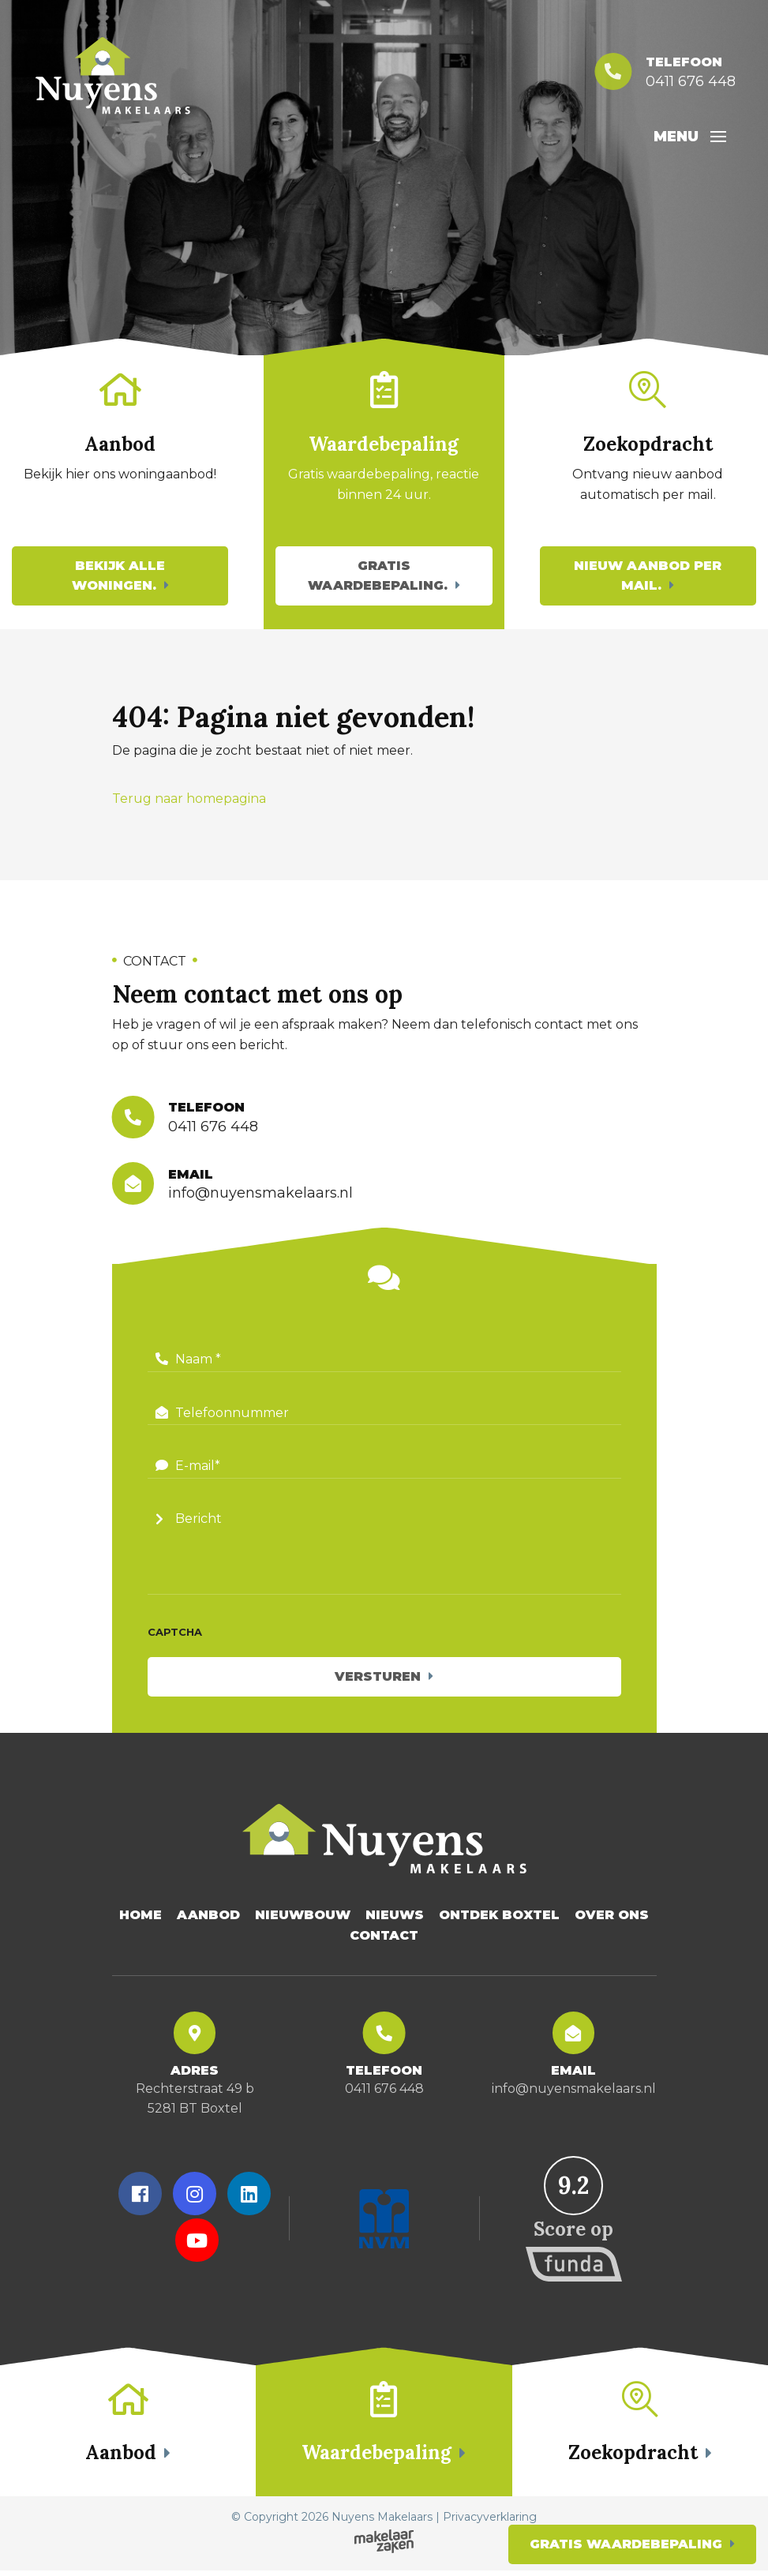 This screenshot has height=2576, width=768. Describe the element at coordinates (175, 1635) in the screenshot. I see `CAPTCHA` at that location.